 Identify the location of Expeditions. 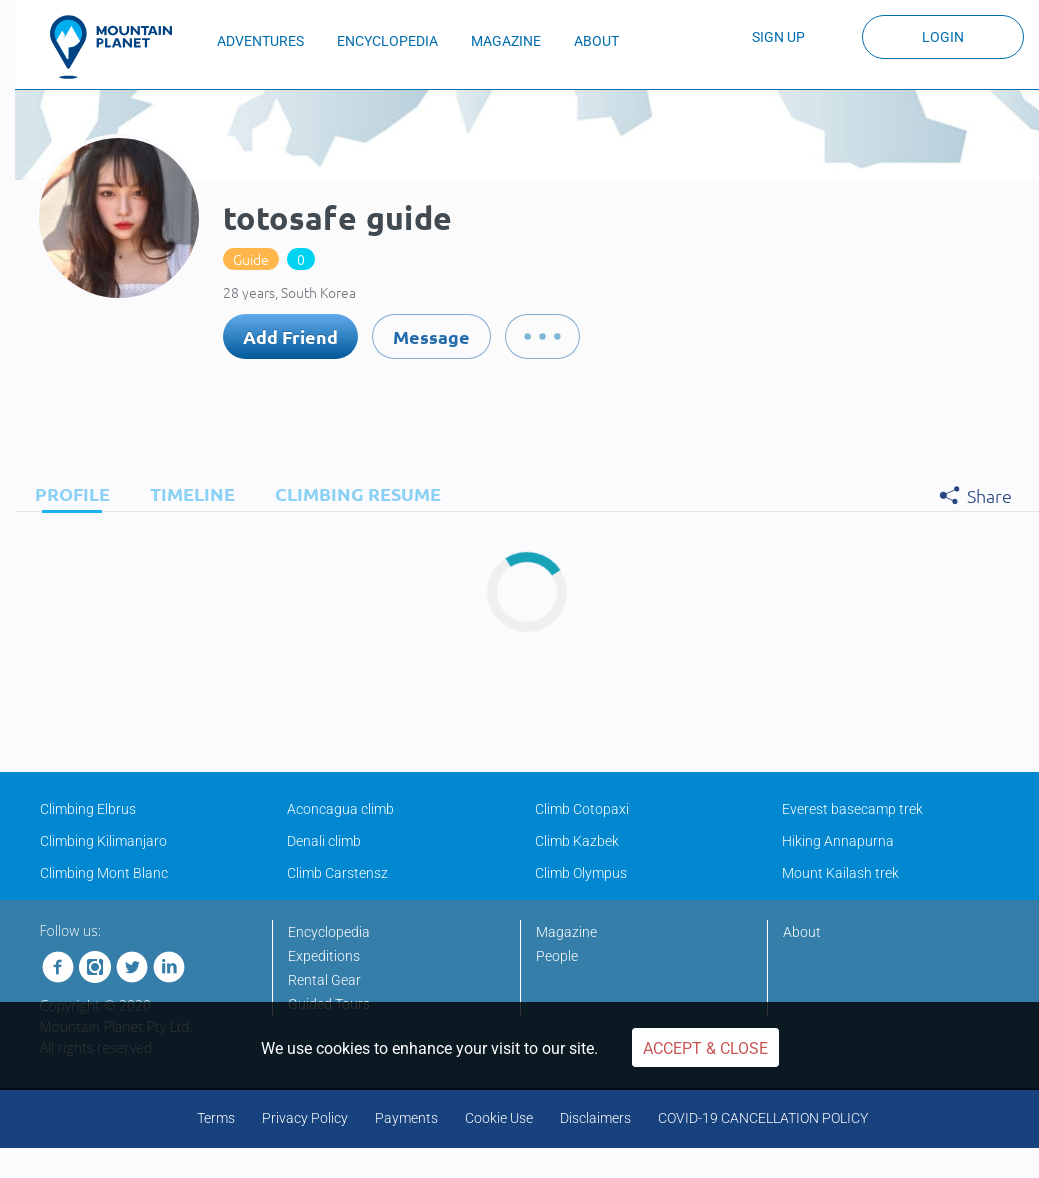
(324, 956).